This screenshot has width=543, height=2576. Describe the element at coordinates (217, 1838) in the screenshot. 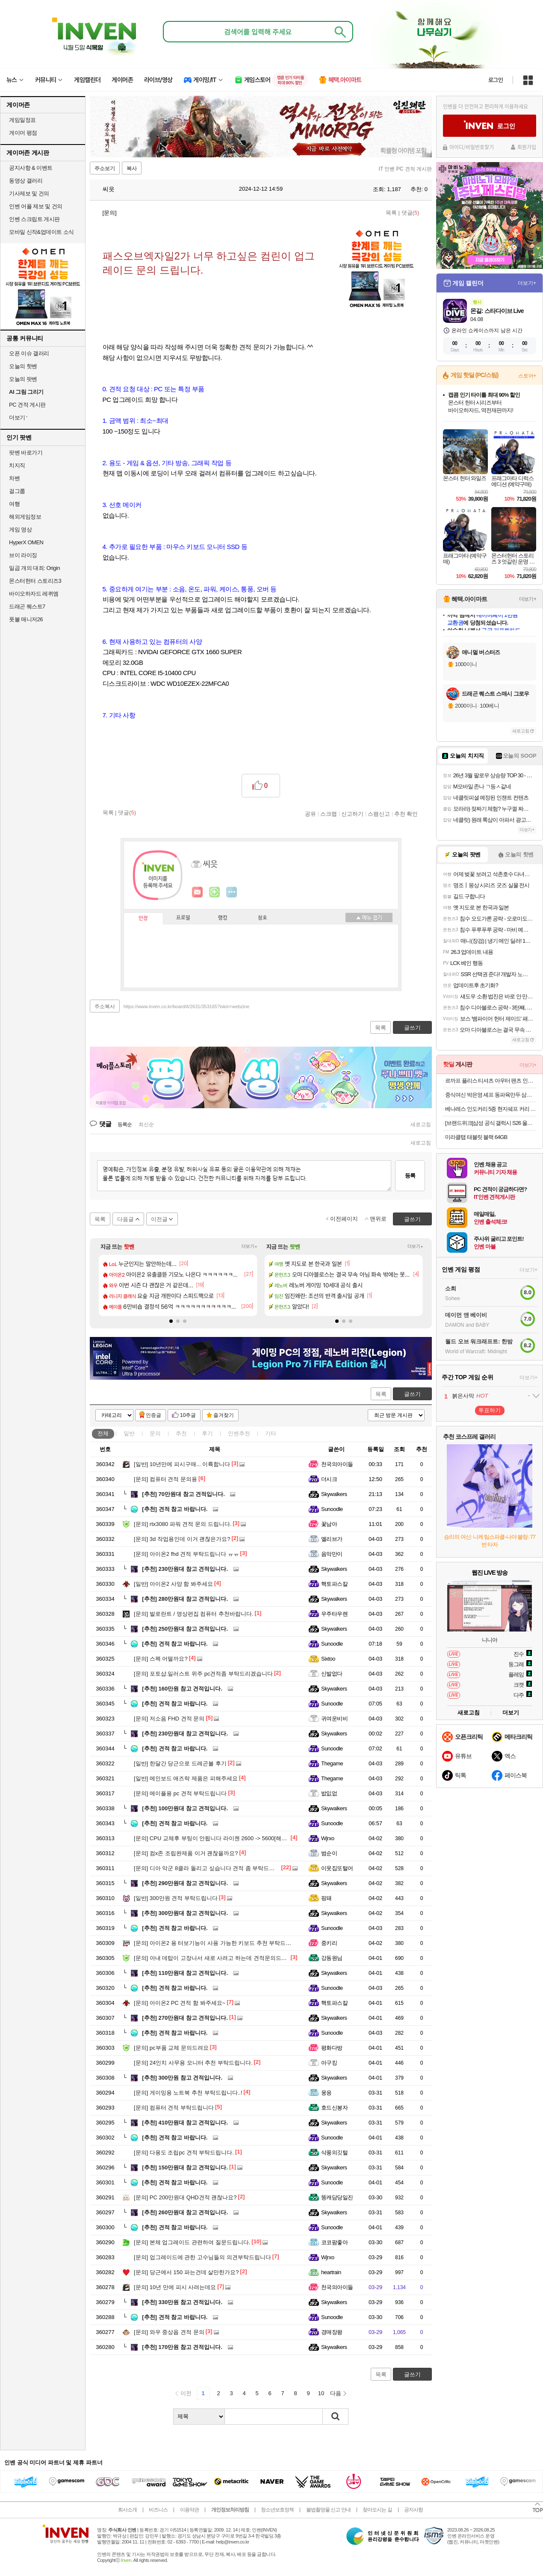

I see `CPU 교체후 부팅이 안됩니다 라이젠 2600 -> 5600[해결완료]` at that location.